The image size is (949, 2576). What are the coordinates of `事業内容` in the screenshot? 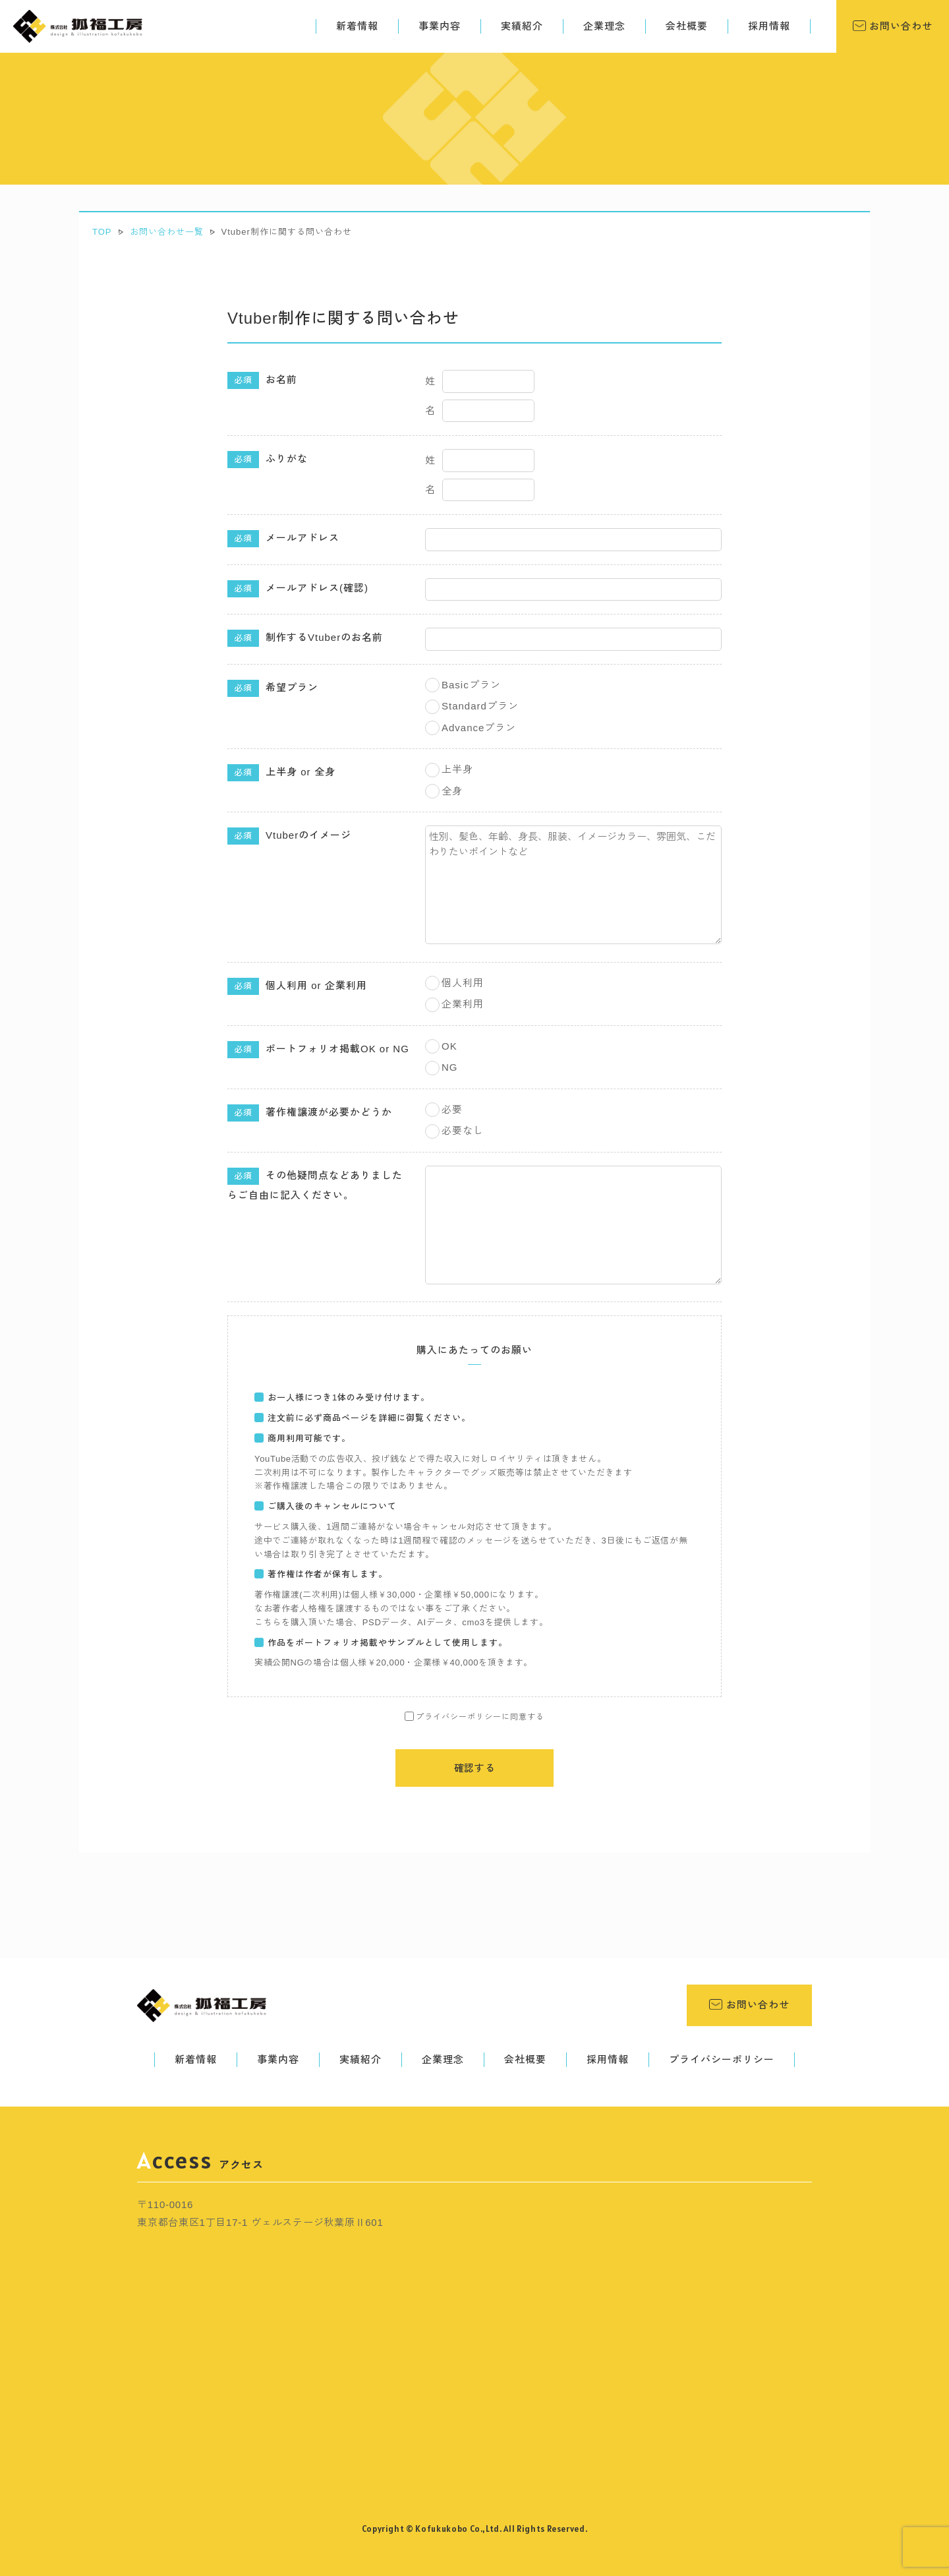 It's located at (439, 26).